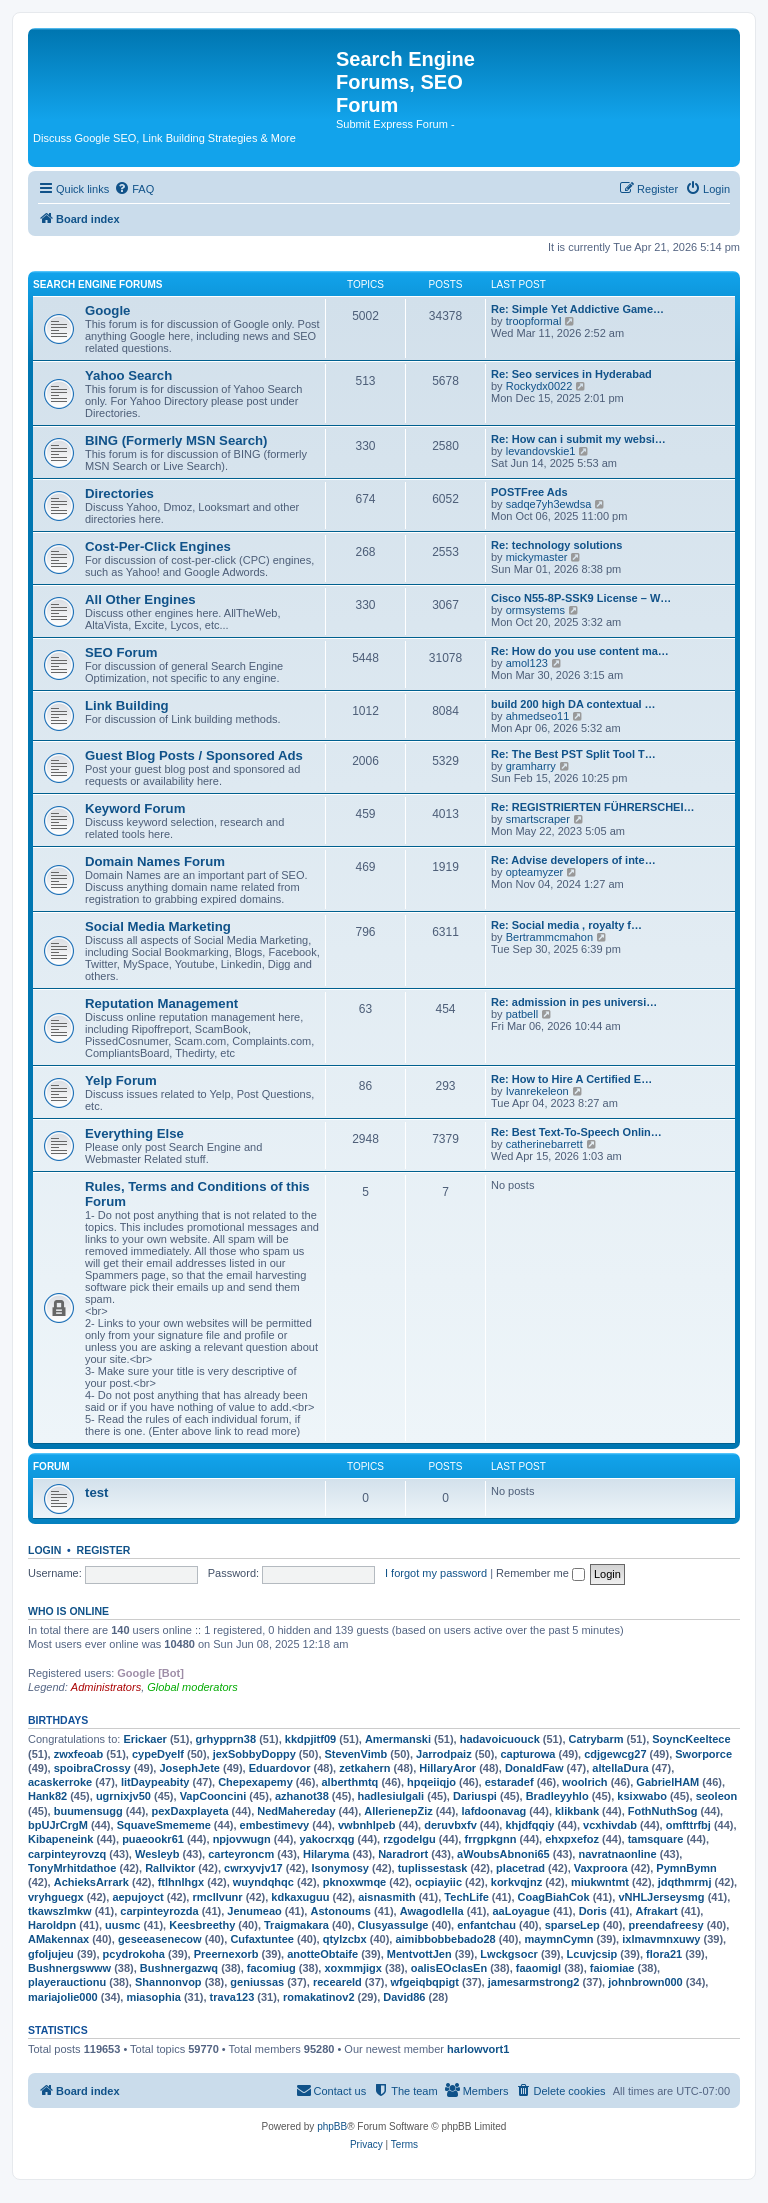 The width and height of the screenshot is (768, 2203). What do you see at coordinates (255, 1782) in the screenshot?
I see `Chepexapemy` at bounding box center [255, 1782].